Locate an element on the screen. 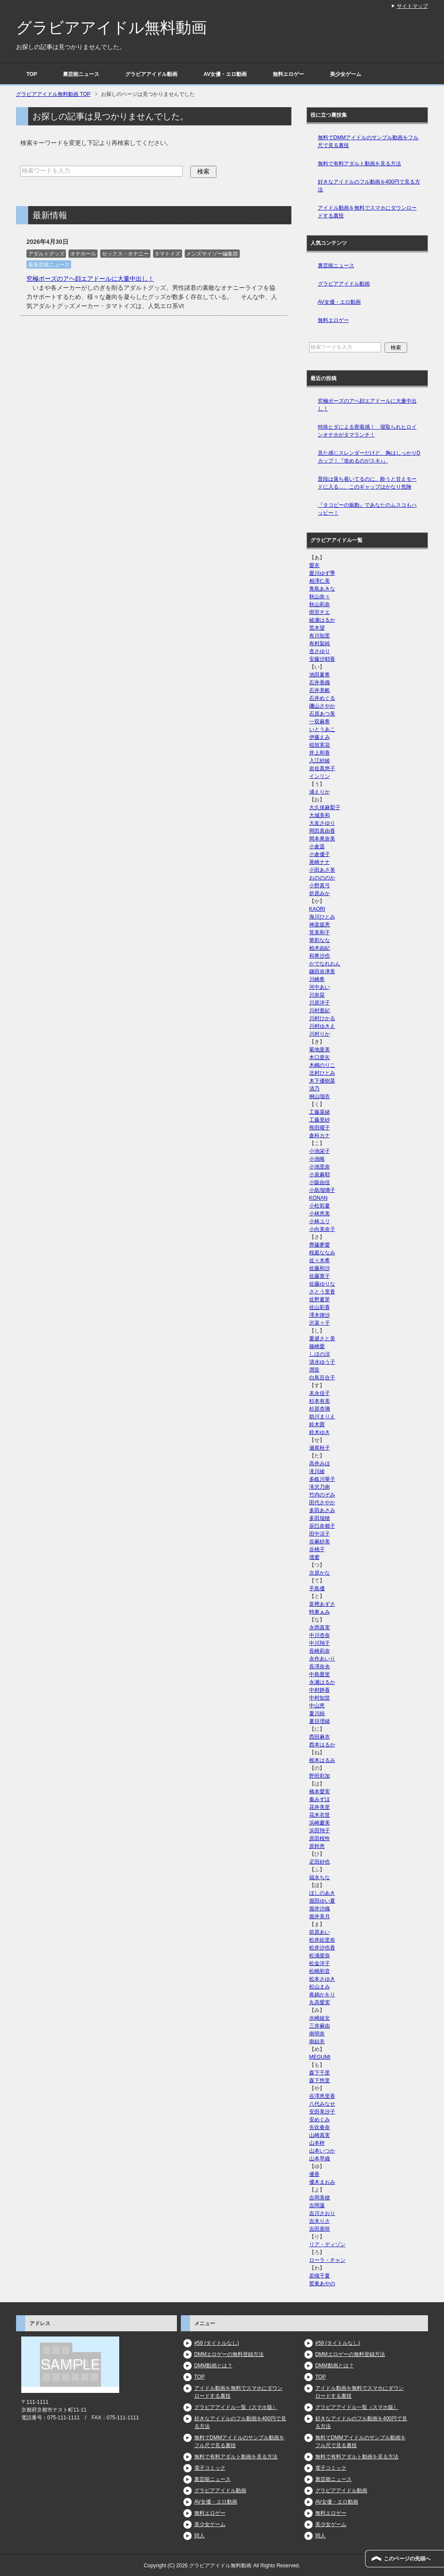 This screenshot has width=444, height=2576. 佐々木希 is located at coordinates (319, 1260).